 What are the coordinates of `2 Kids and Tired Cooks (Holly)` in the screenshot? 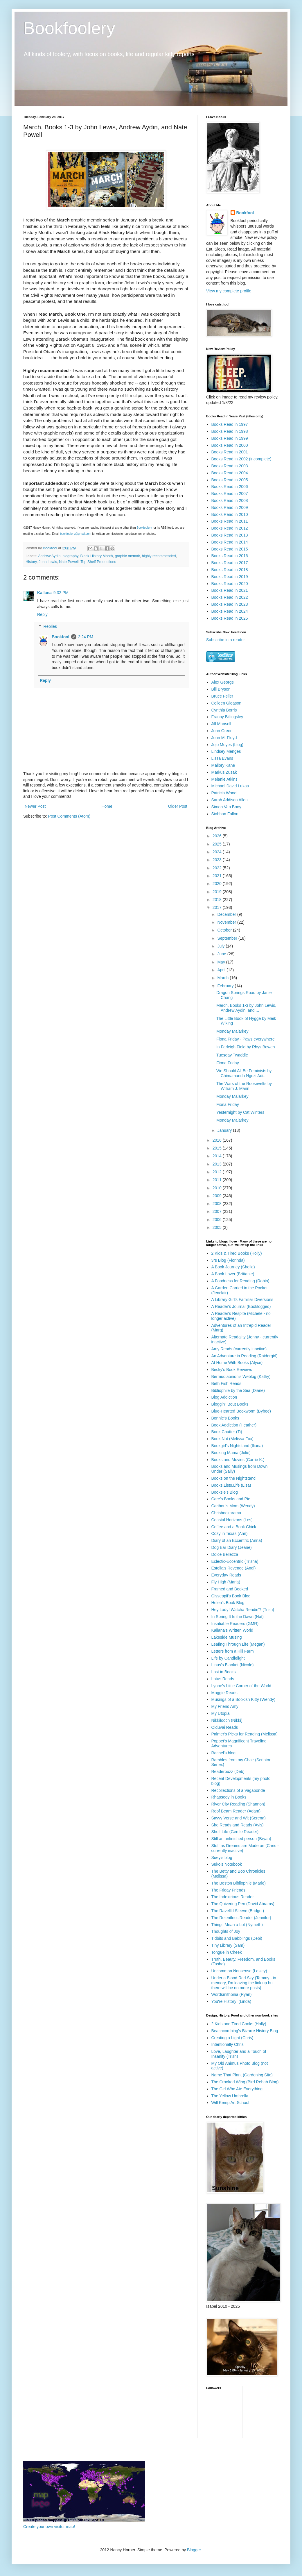 It's located at (238, 2023).